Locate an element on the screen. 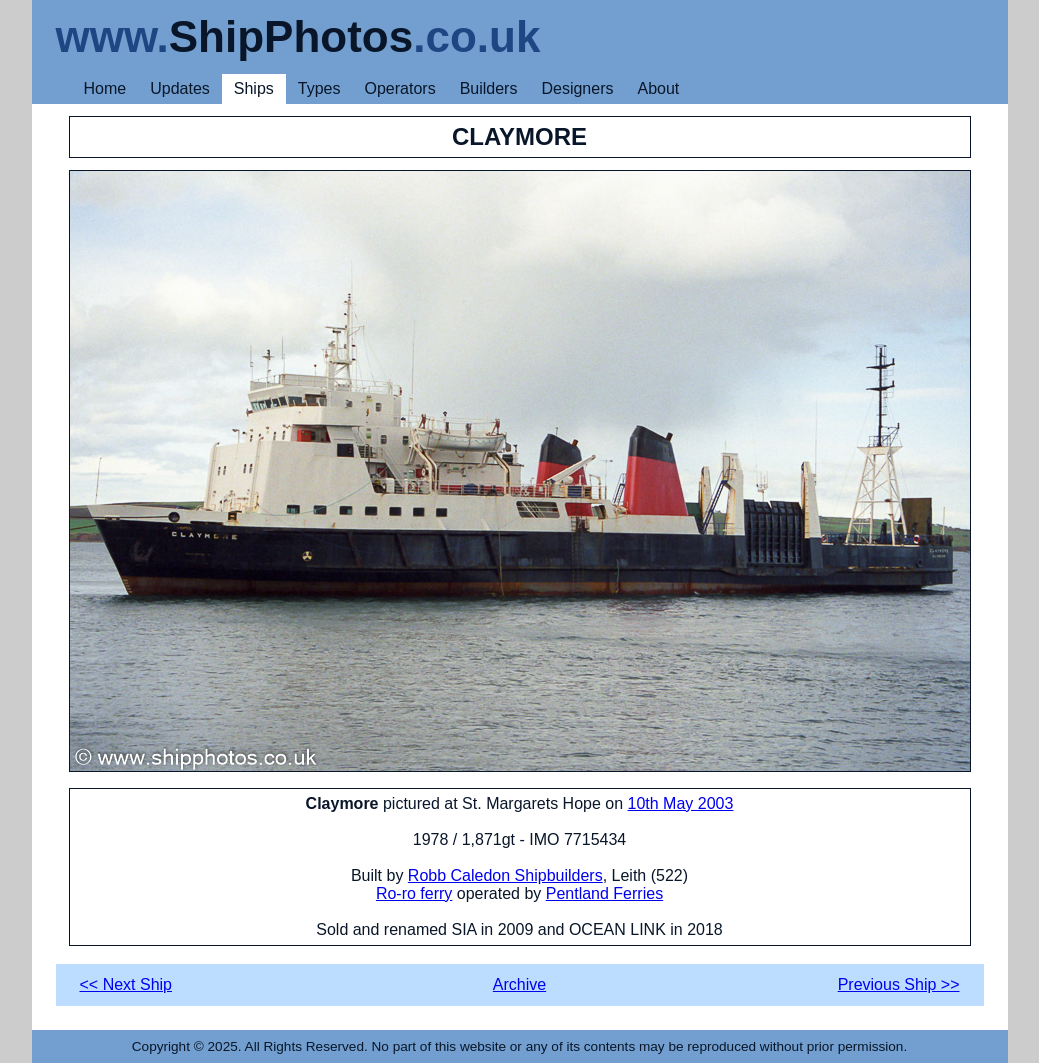 This screenshot has width=1039, height=1063. Ships is located at coordinates (254, 88).